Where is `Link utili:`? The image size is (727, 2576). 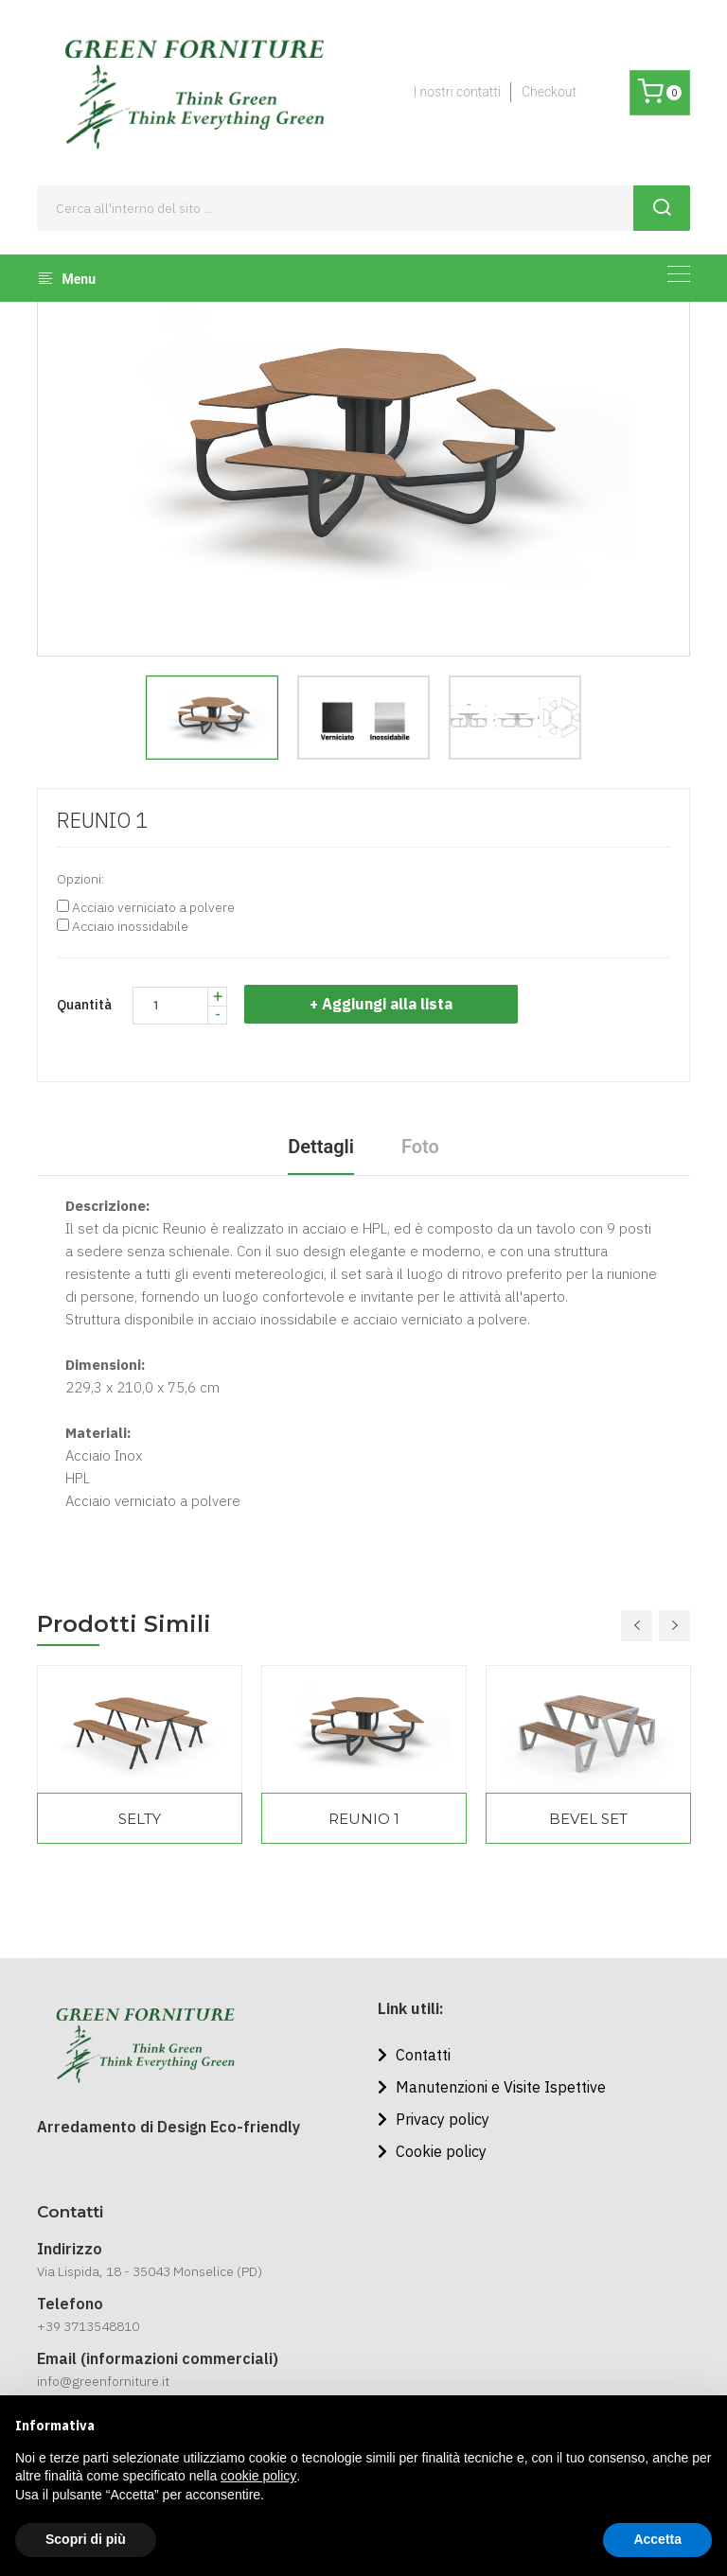 Link utili: is located at coordinates (411, 2008).